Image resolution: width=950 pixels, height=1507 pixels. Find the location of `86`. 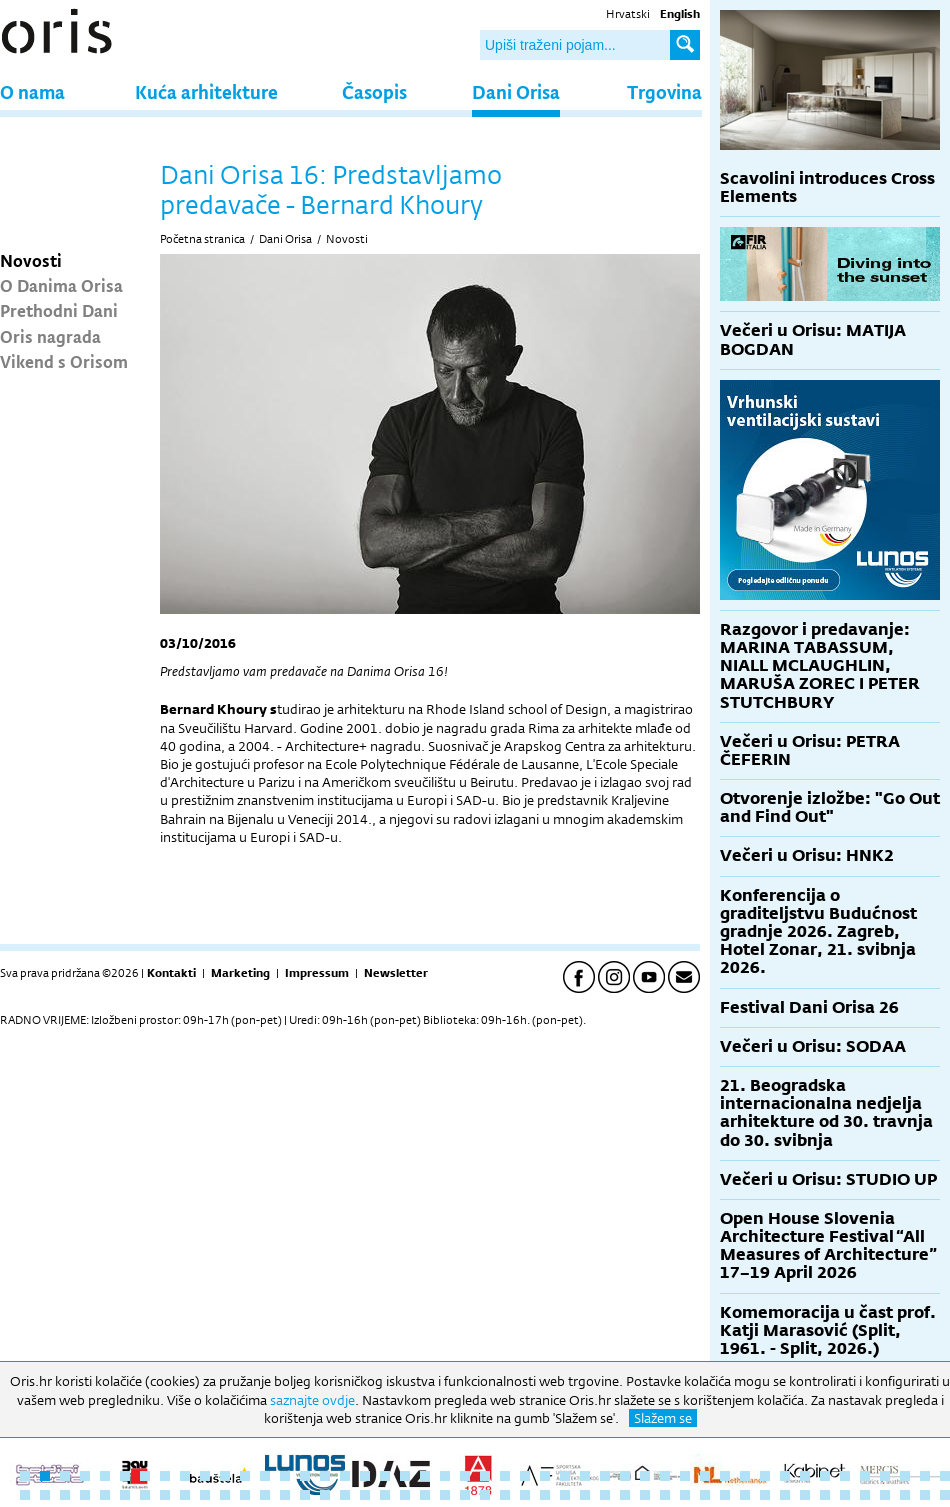

86 is located at coordinates (785, 1495).